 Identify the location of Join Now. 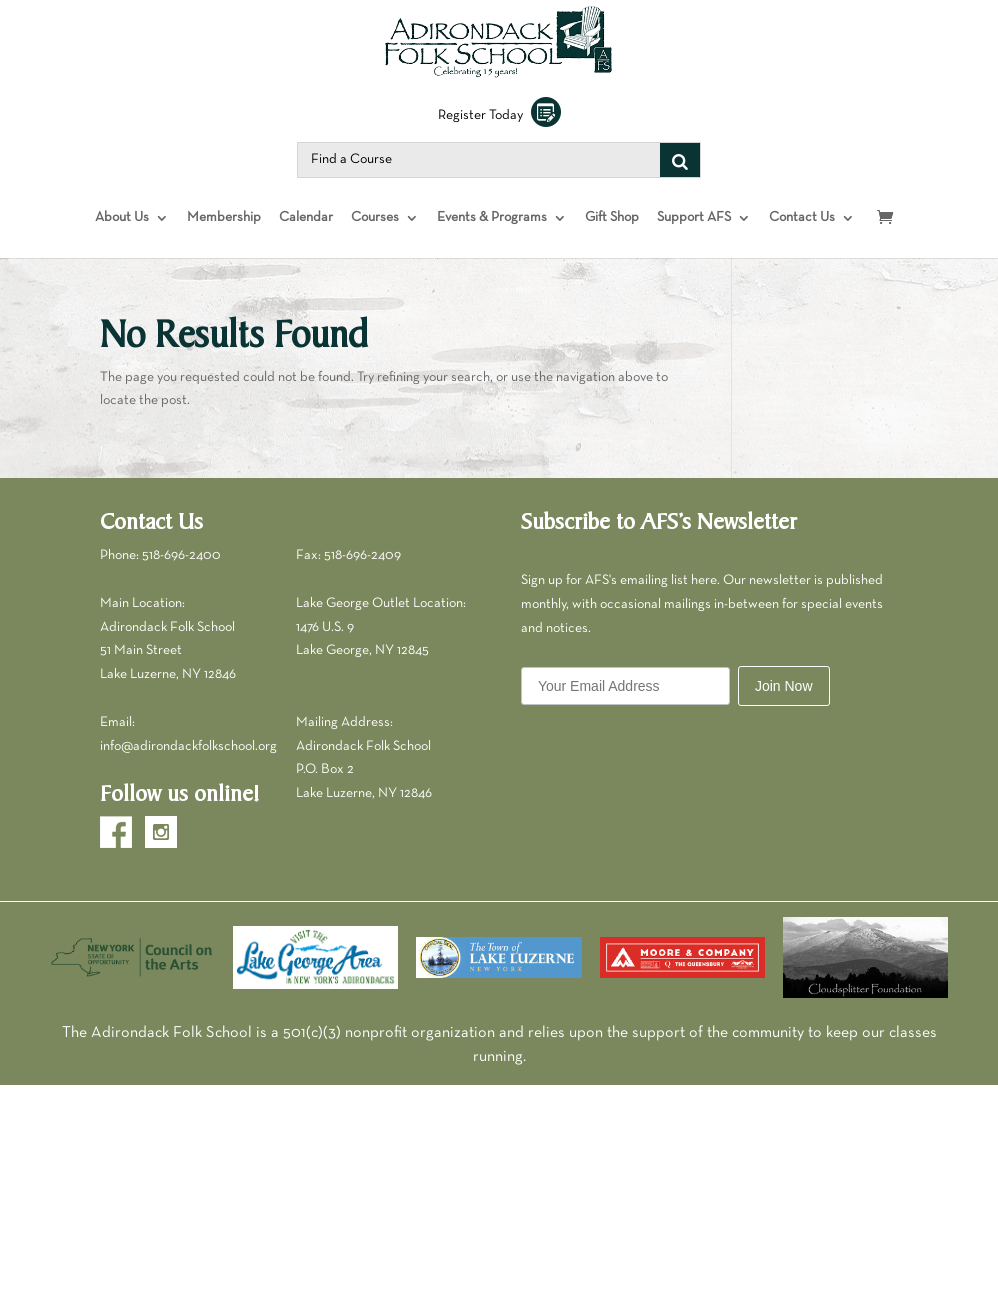
(784, 702).